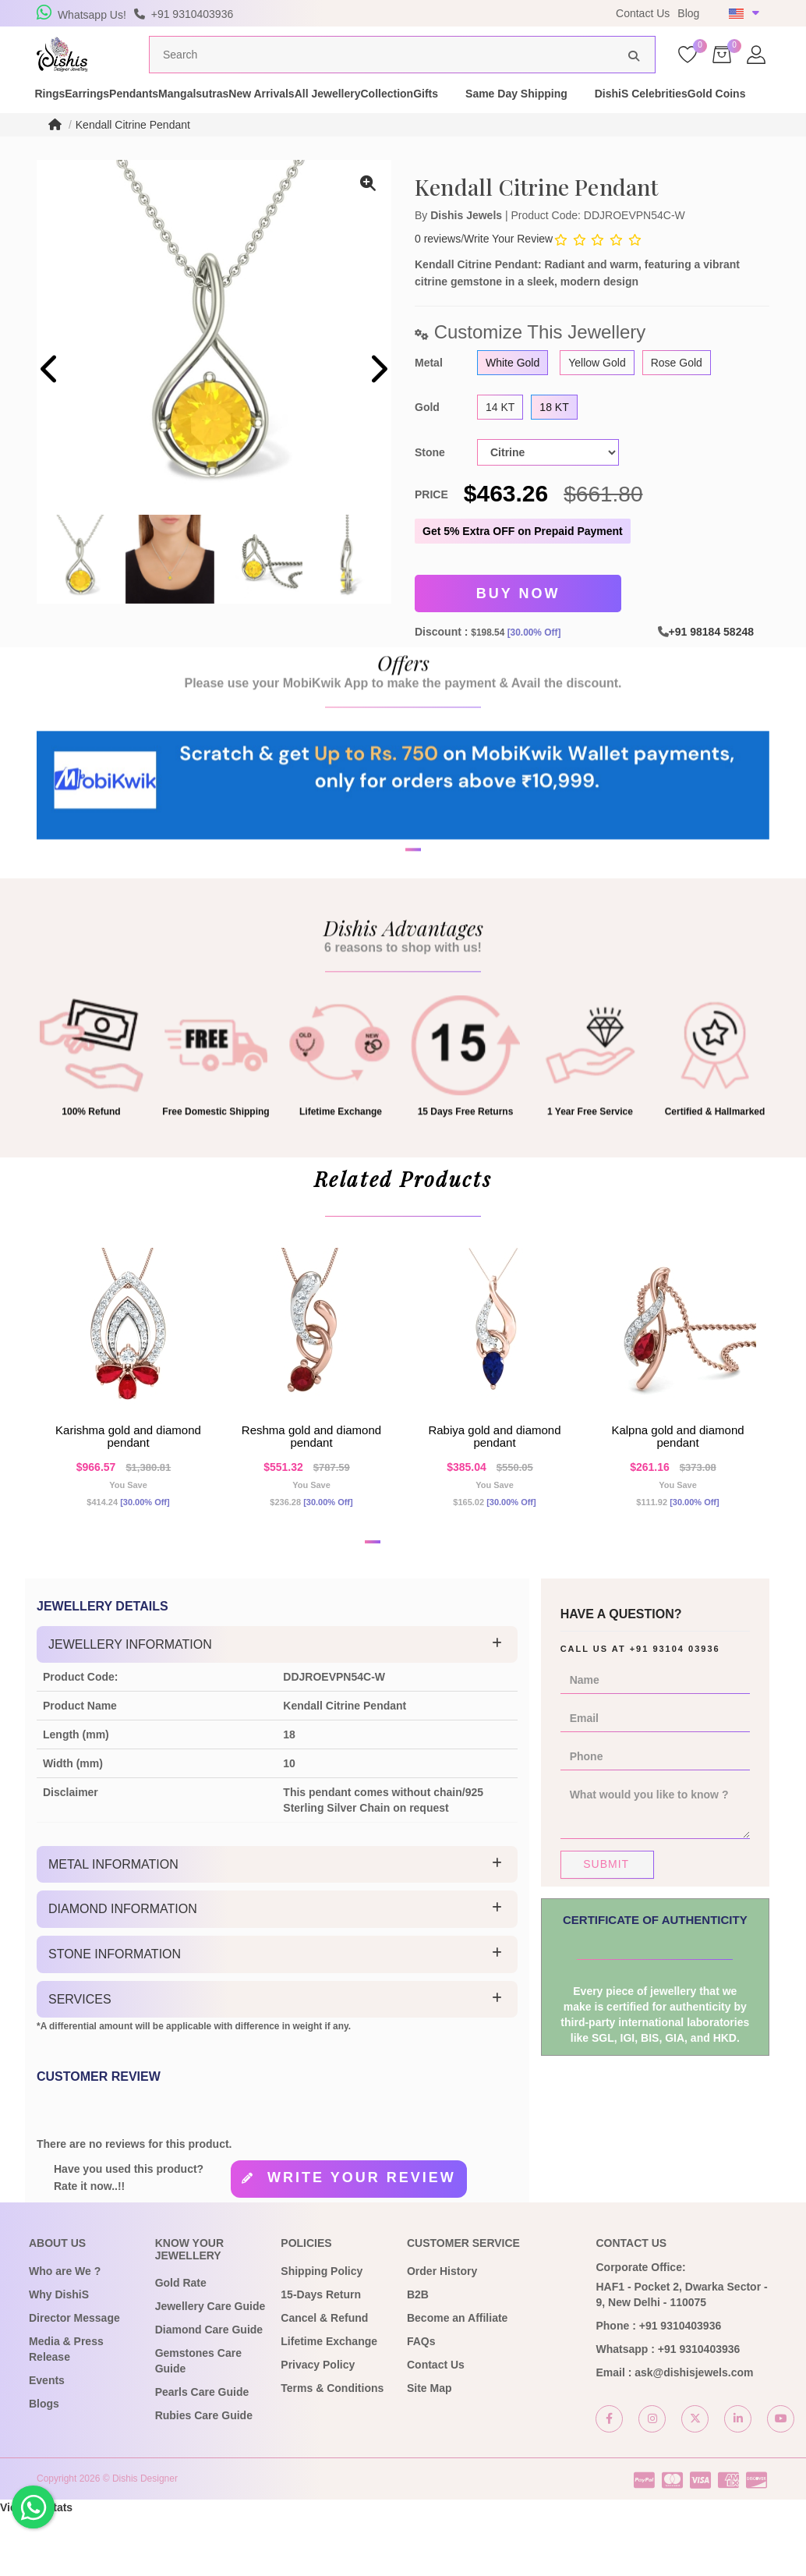  I want to click on HAF1 - Pocket 2, Dwarka Sector - 9, New Delhi - 110075, so click(681, 2354).